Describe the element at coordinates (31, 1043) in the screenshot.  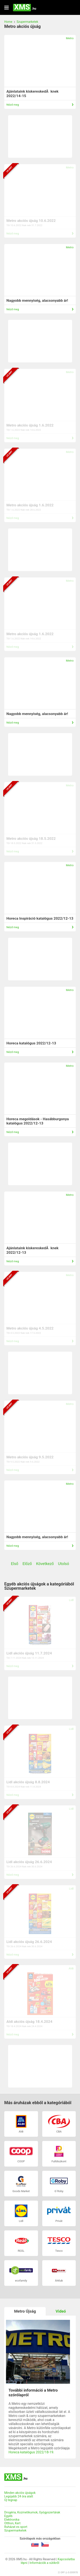
I see `Horeca katalógus 2022/12-13` at that location.